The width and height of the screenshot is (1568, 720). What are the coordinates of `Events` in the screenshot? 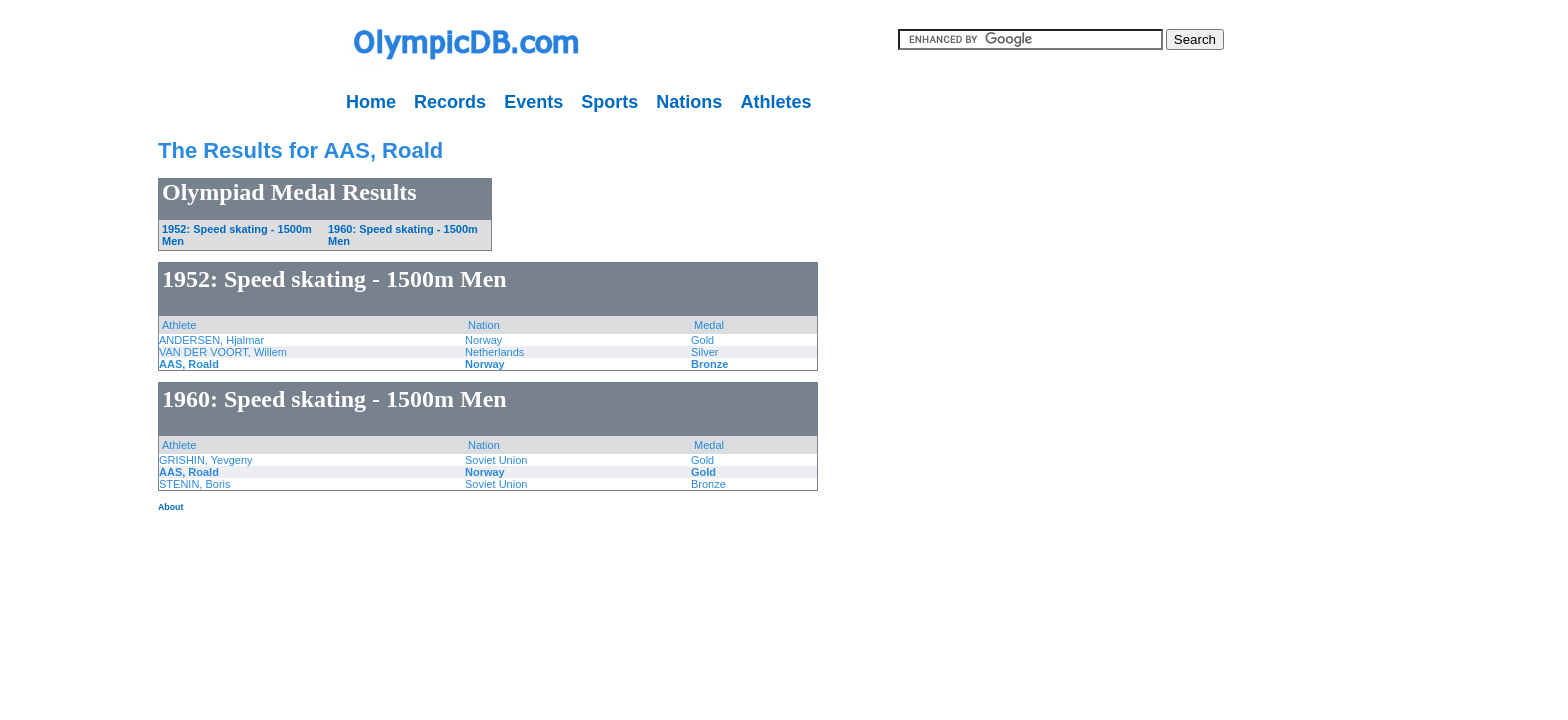 It's located at (533, 102).